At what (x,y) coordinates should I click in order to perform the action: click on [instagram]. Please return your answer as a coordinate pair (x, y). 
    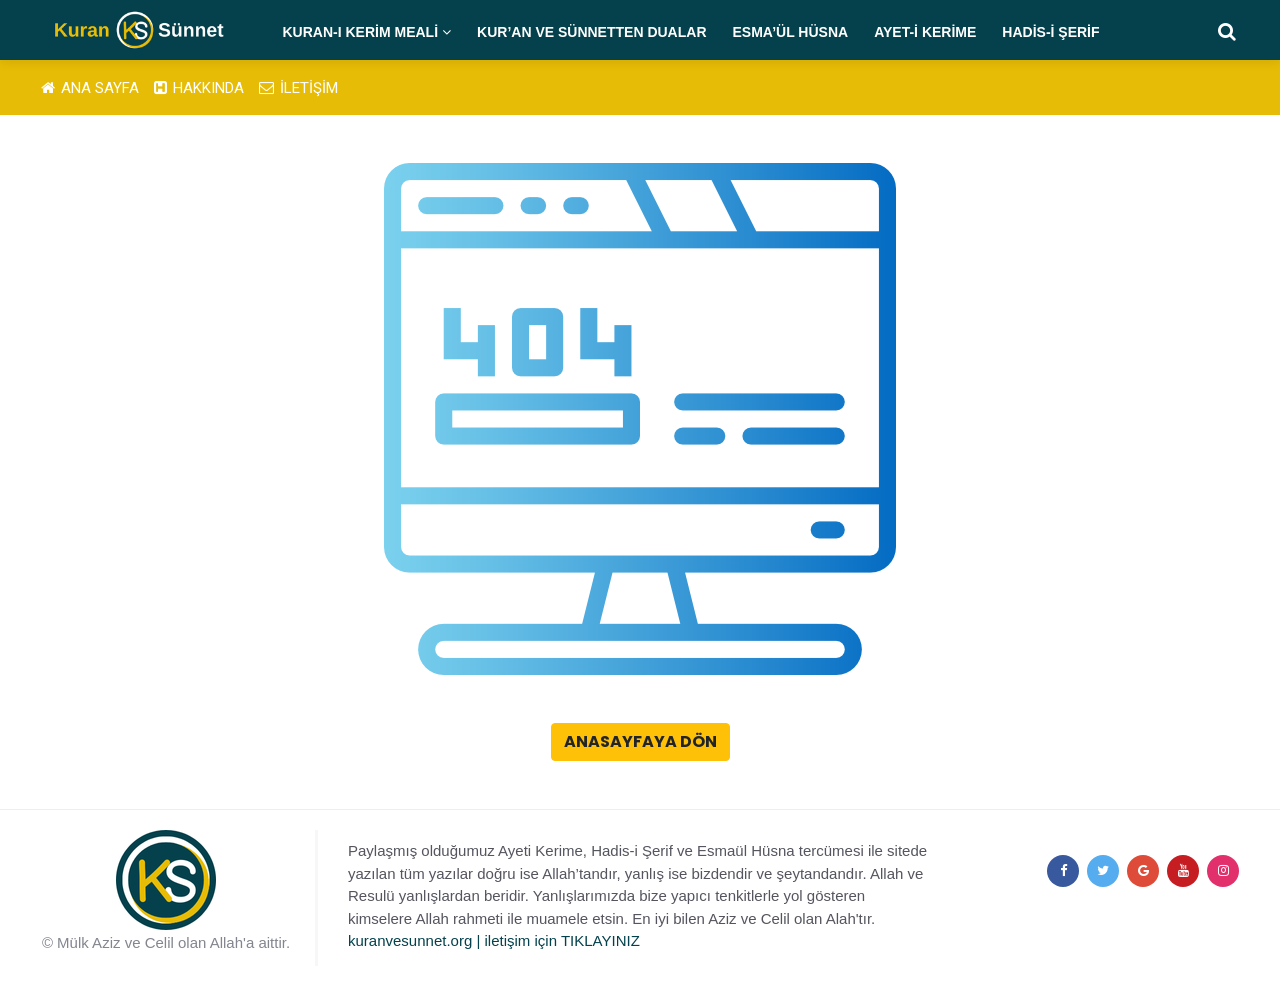
    Looking at the image, I should click on (1223, 871).